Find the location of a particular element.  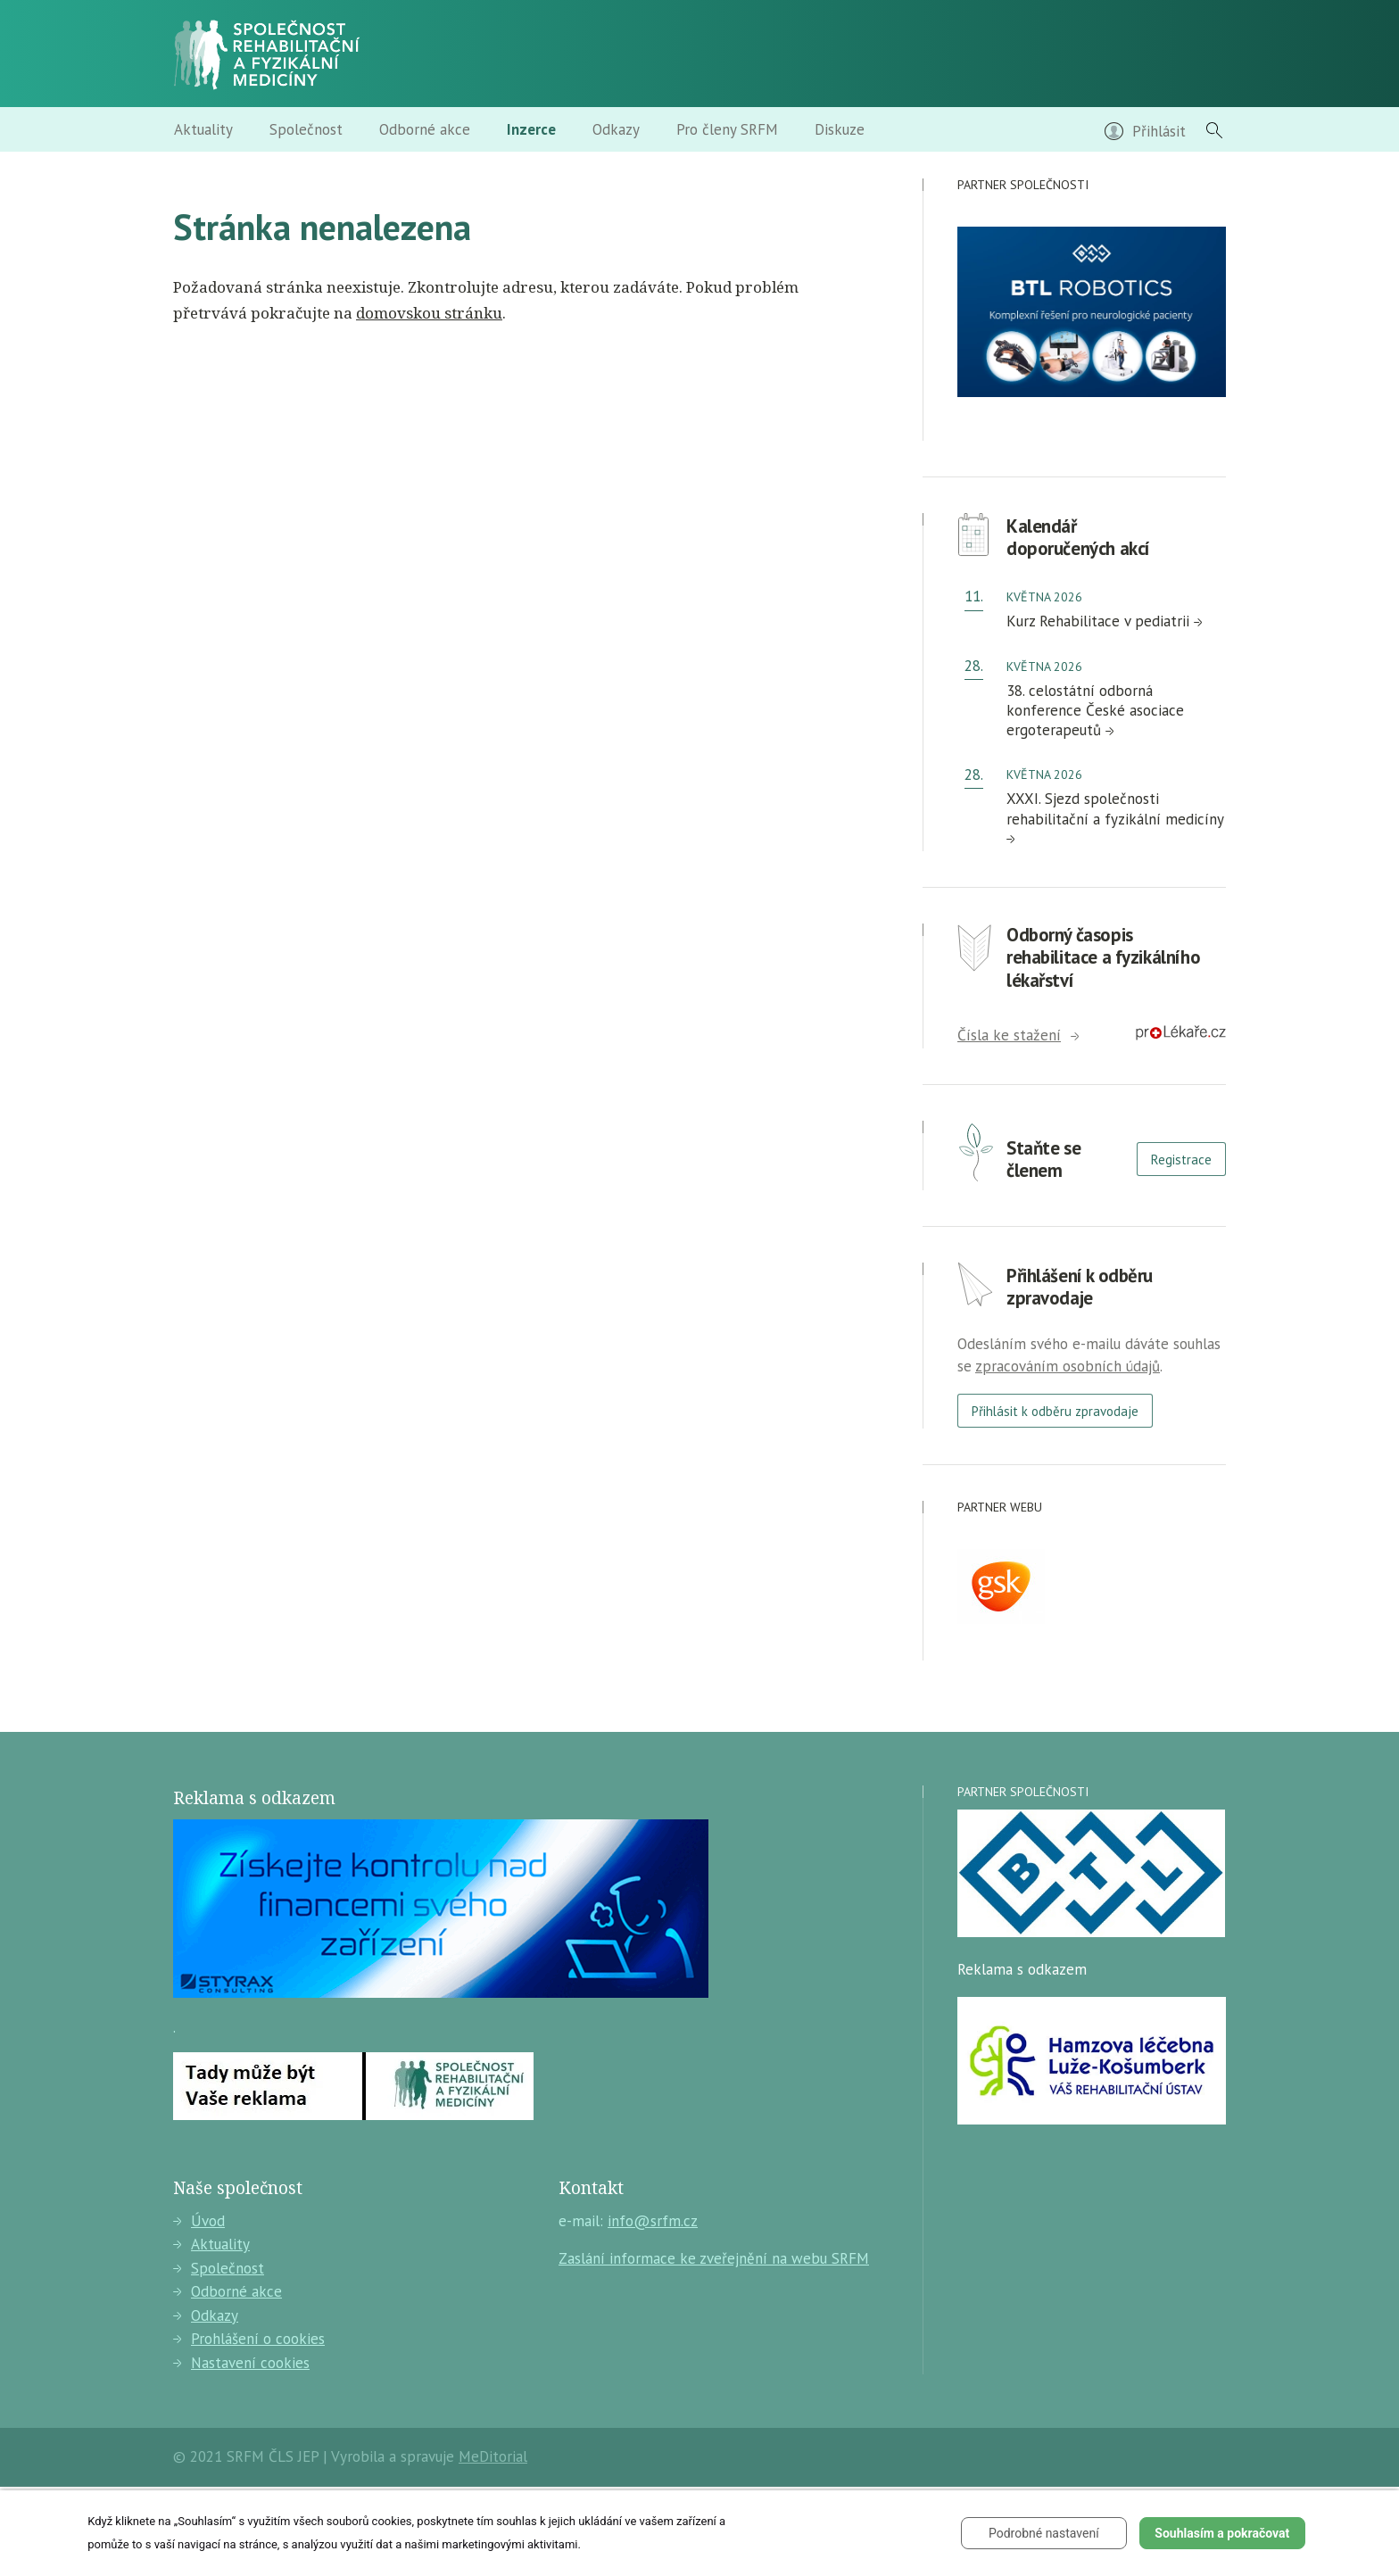

info@srfm.cz is located at coordinates (653, 2221).